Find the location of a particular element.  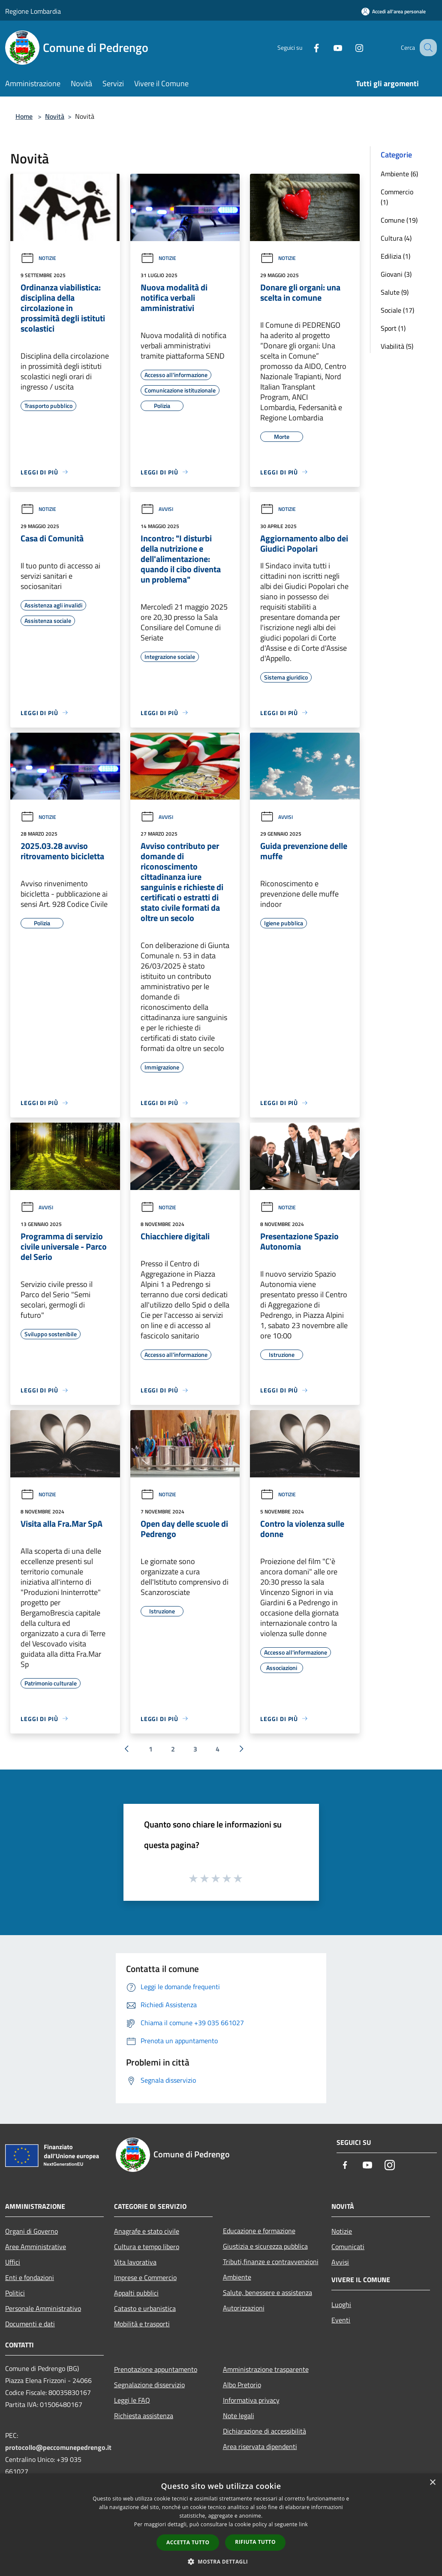

Segnalazione disservizio is located at coordinates (149, 2385).